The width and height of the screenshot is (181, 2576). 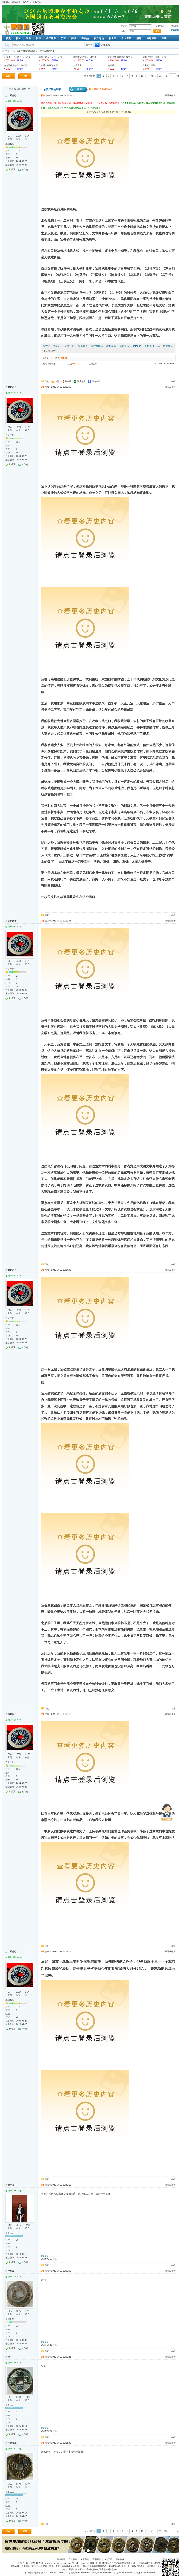 What do you see at coordinates (6, 2) in the screenshot?
I see `网站首页` at bounding box center [6, 2].